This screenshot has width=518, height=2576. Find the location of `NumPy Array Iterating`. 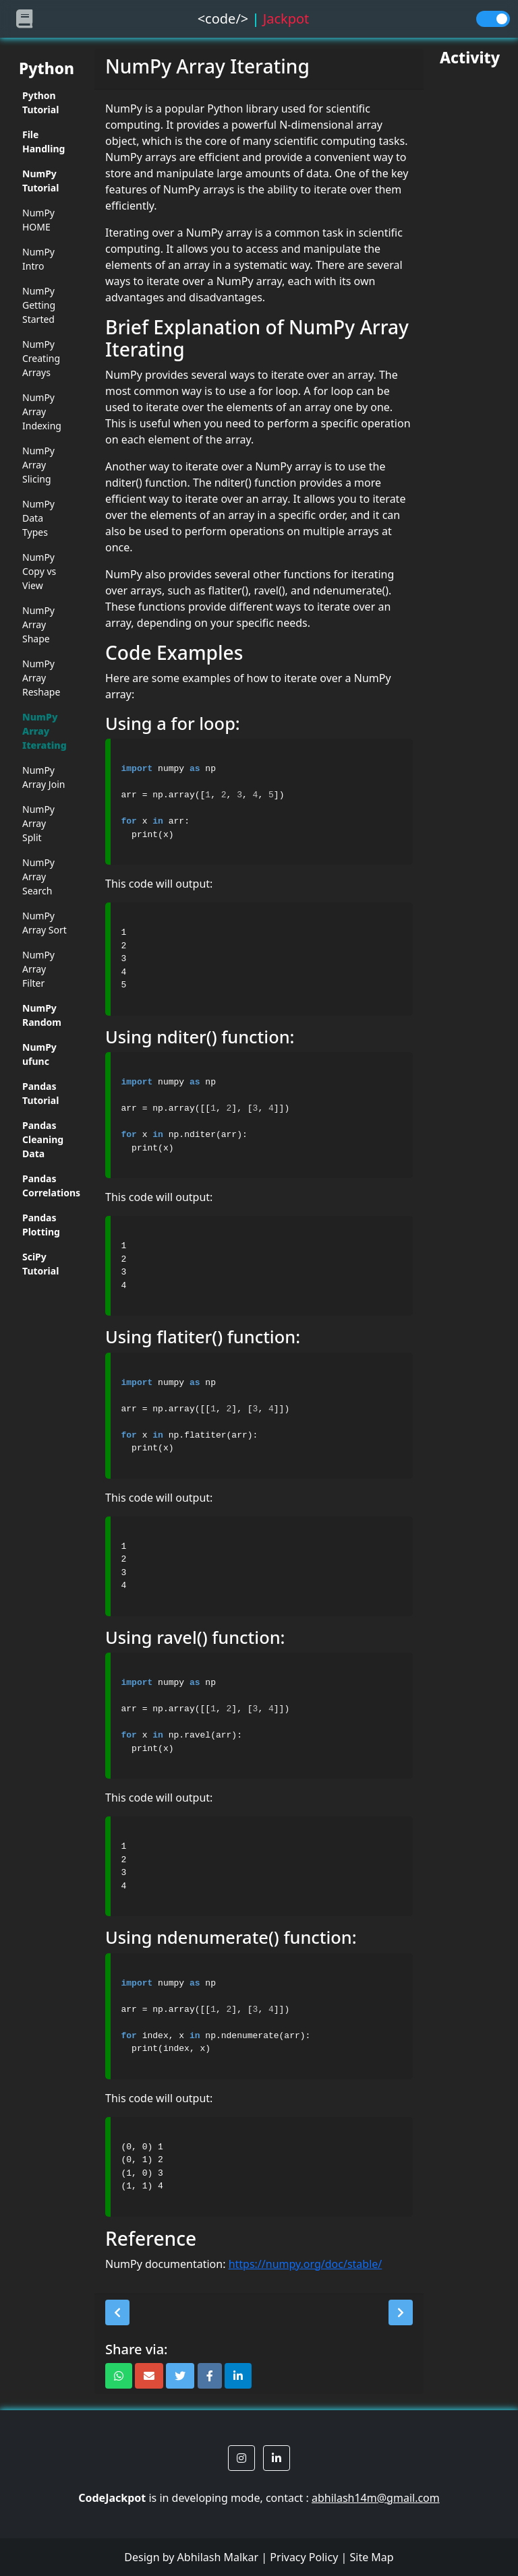

NumPy Array Iterating is located at coordinates (44, 731).